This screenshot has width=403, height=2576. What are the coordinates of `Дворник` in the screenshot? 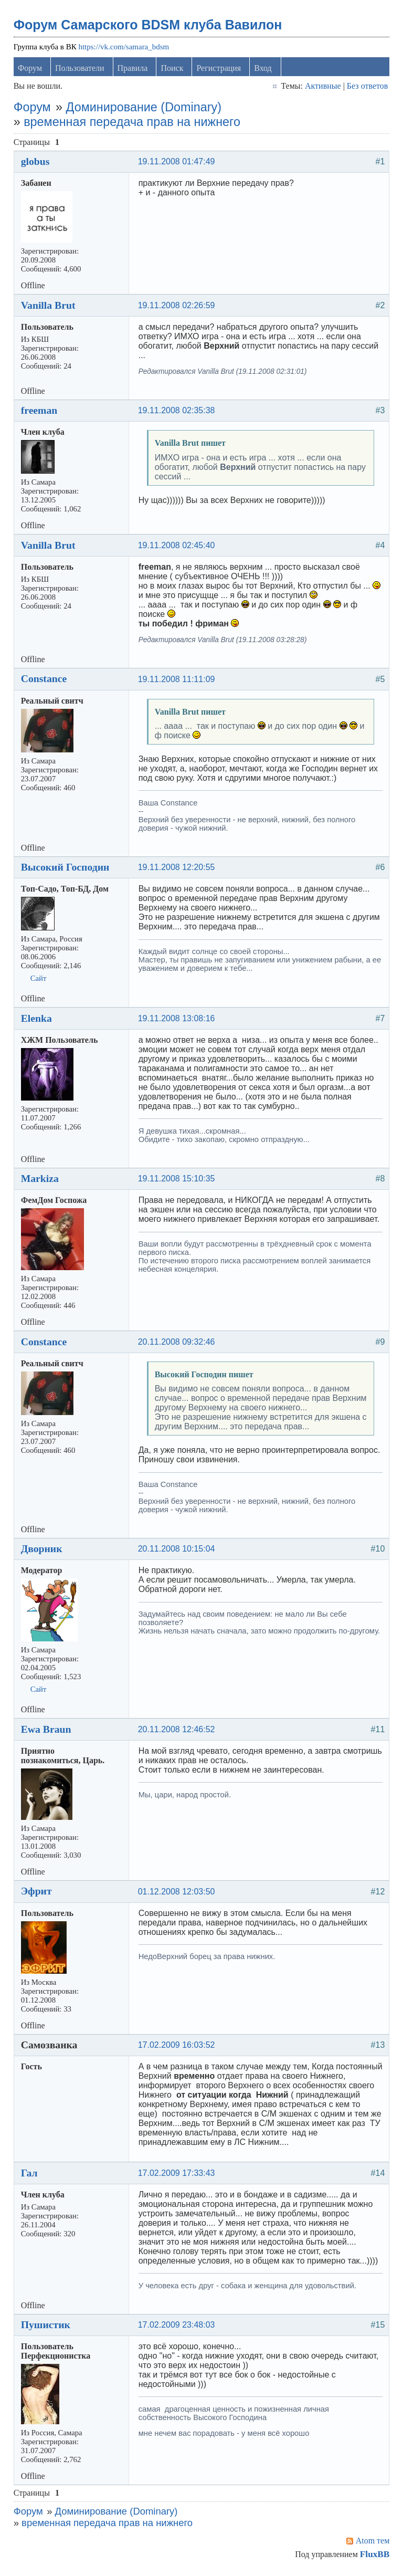 It's located at (42, 1550).